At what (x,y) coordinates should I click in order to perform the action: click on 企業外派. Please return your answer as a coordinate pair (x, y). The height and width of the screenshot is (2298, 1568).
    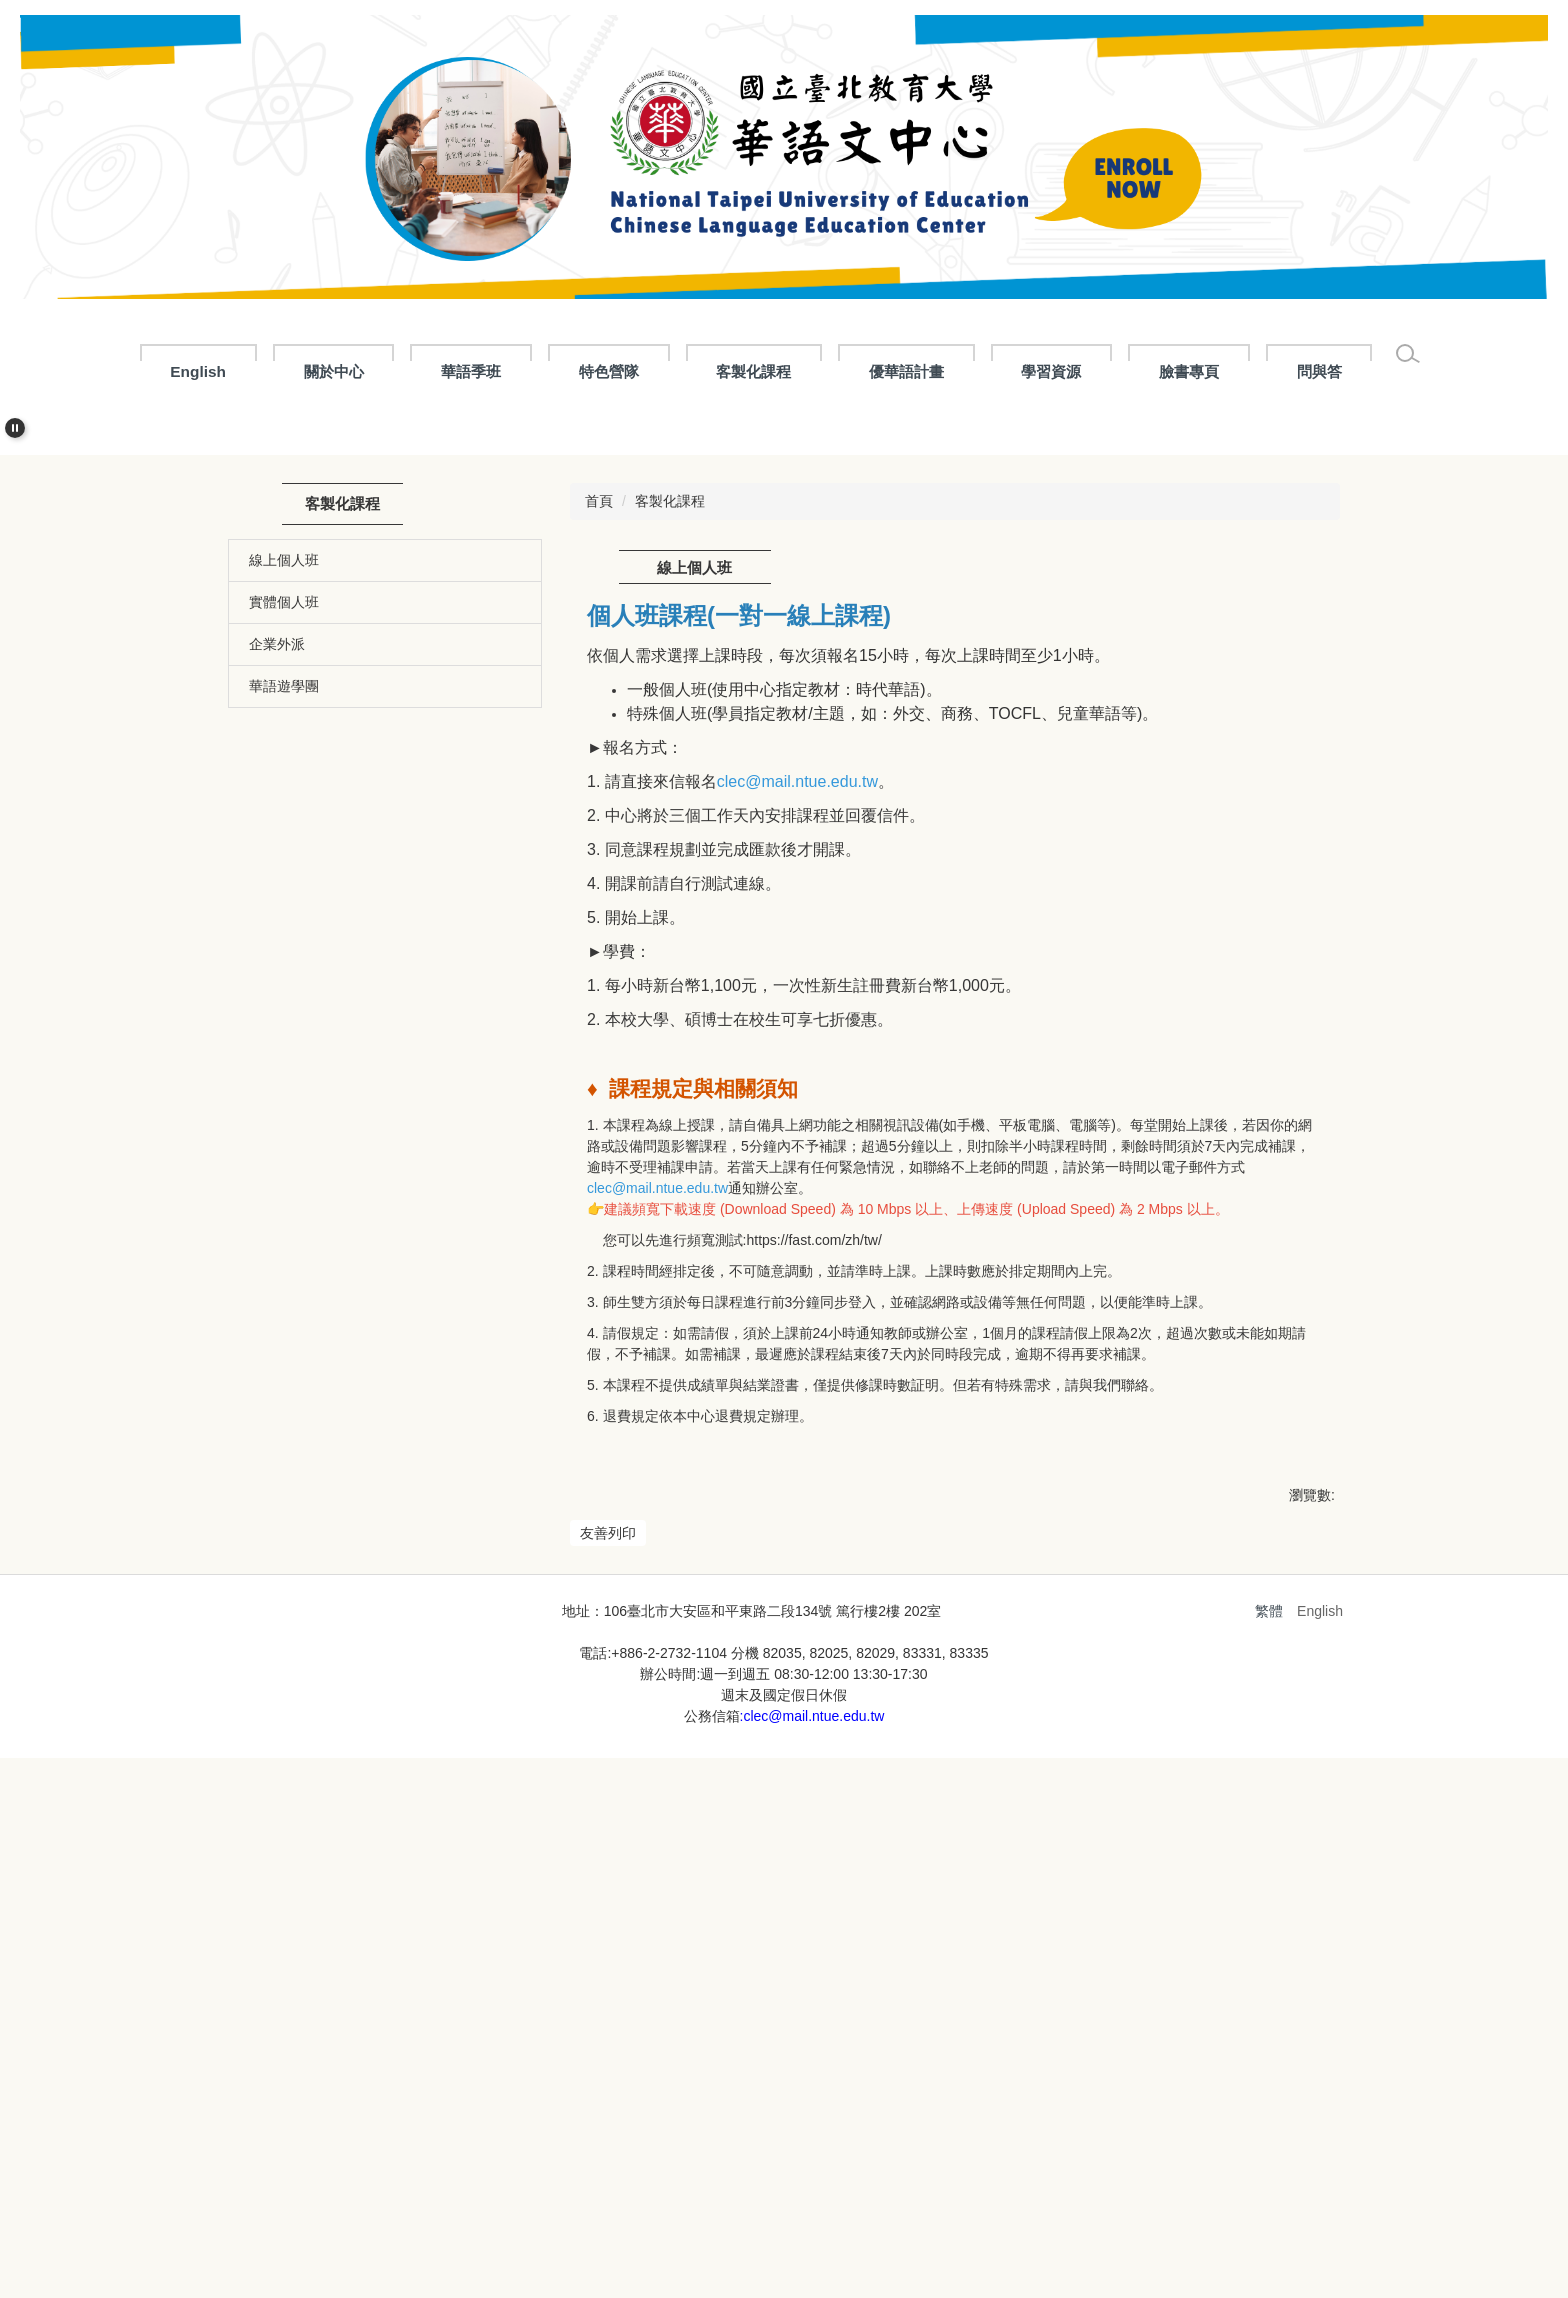
    Looking at the image, I should click on (277, 1022).